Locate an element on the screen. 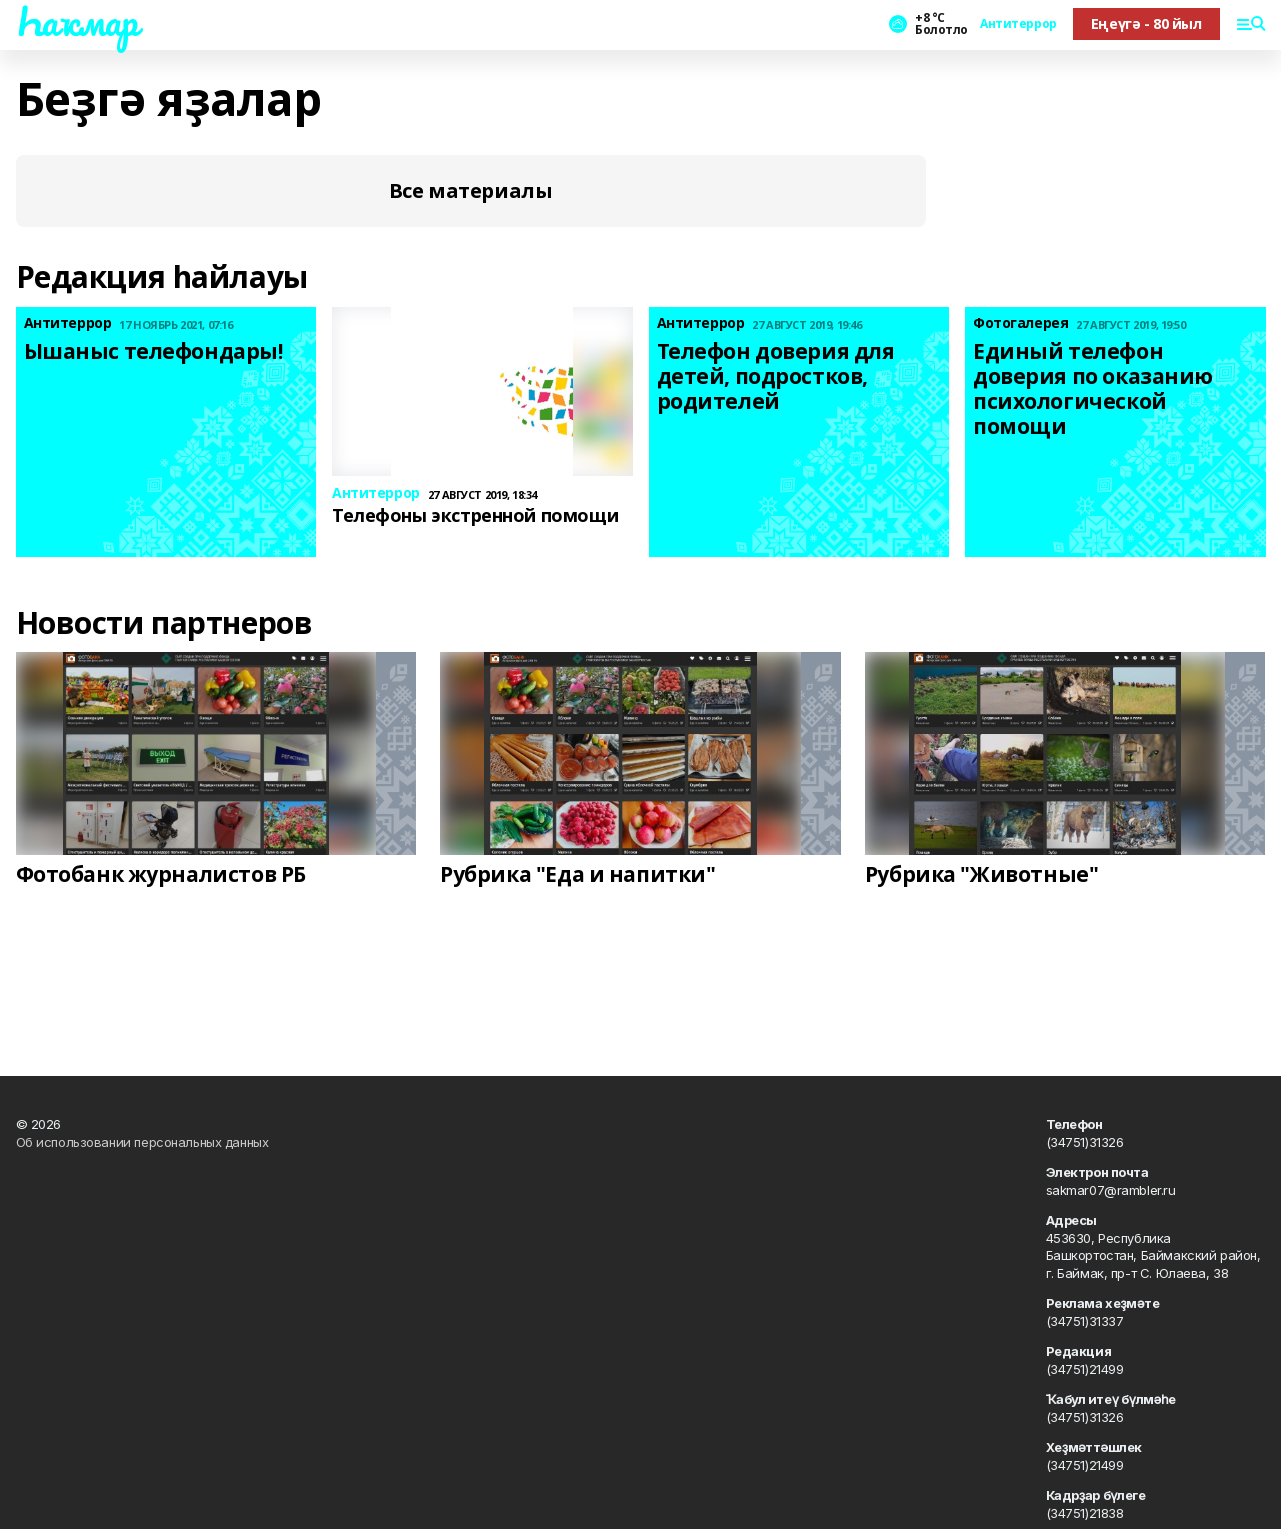 The width and height of the screenshot is (1281, 1529). Антитеррор is located at coordinates (1018, 24).